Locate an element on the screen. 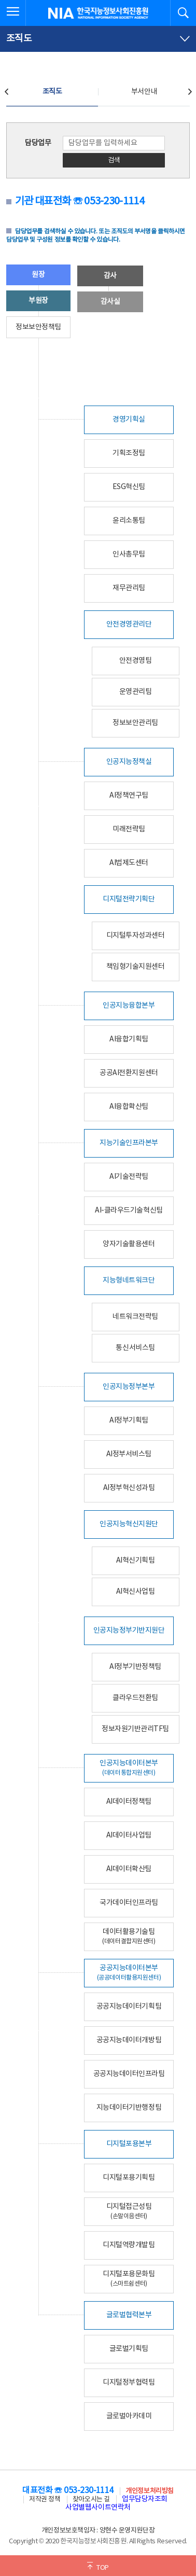 Image resolution: width=196 pixels, height=2576 pixels. 지능형네트워크단 is located at coordinates (129, 1280).